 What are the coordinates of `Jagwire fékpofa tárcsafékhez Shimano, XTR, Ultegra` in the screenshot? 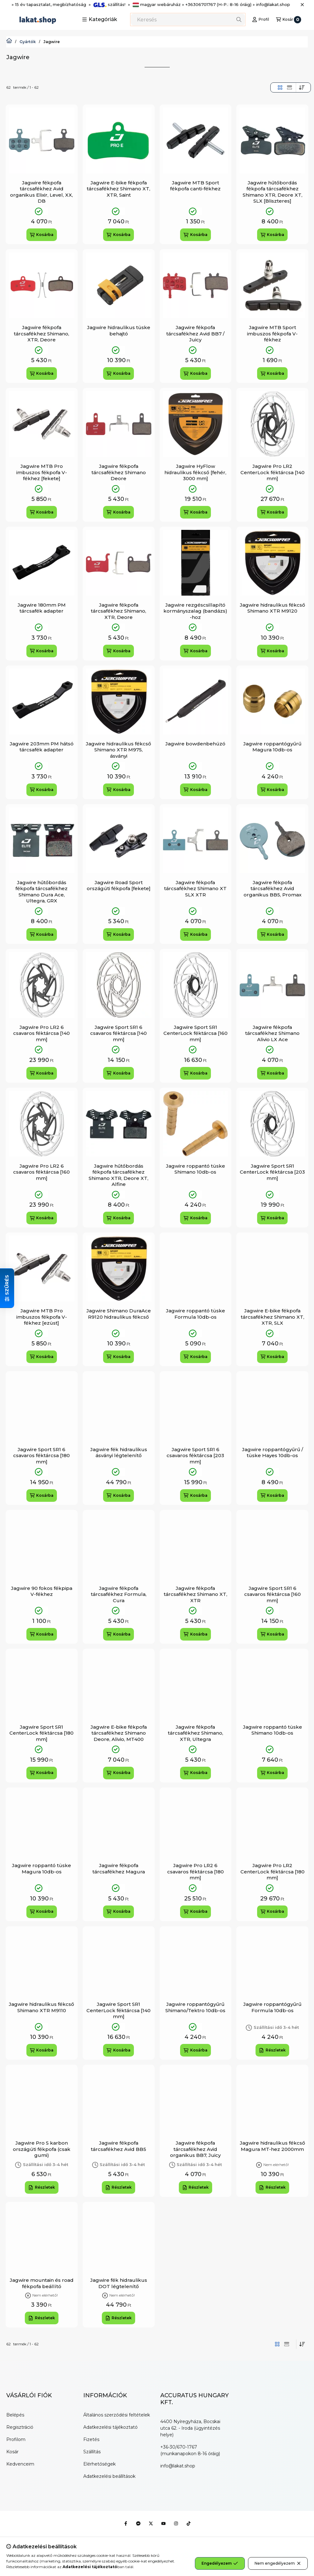 It's located at (195, 1733).